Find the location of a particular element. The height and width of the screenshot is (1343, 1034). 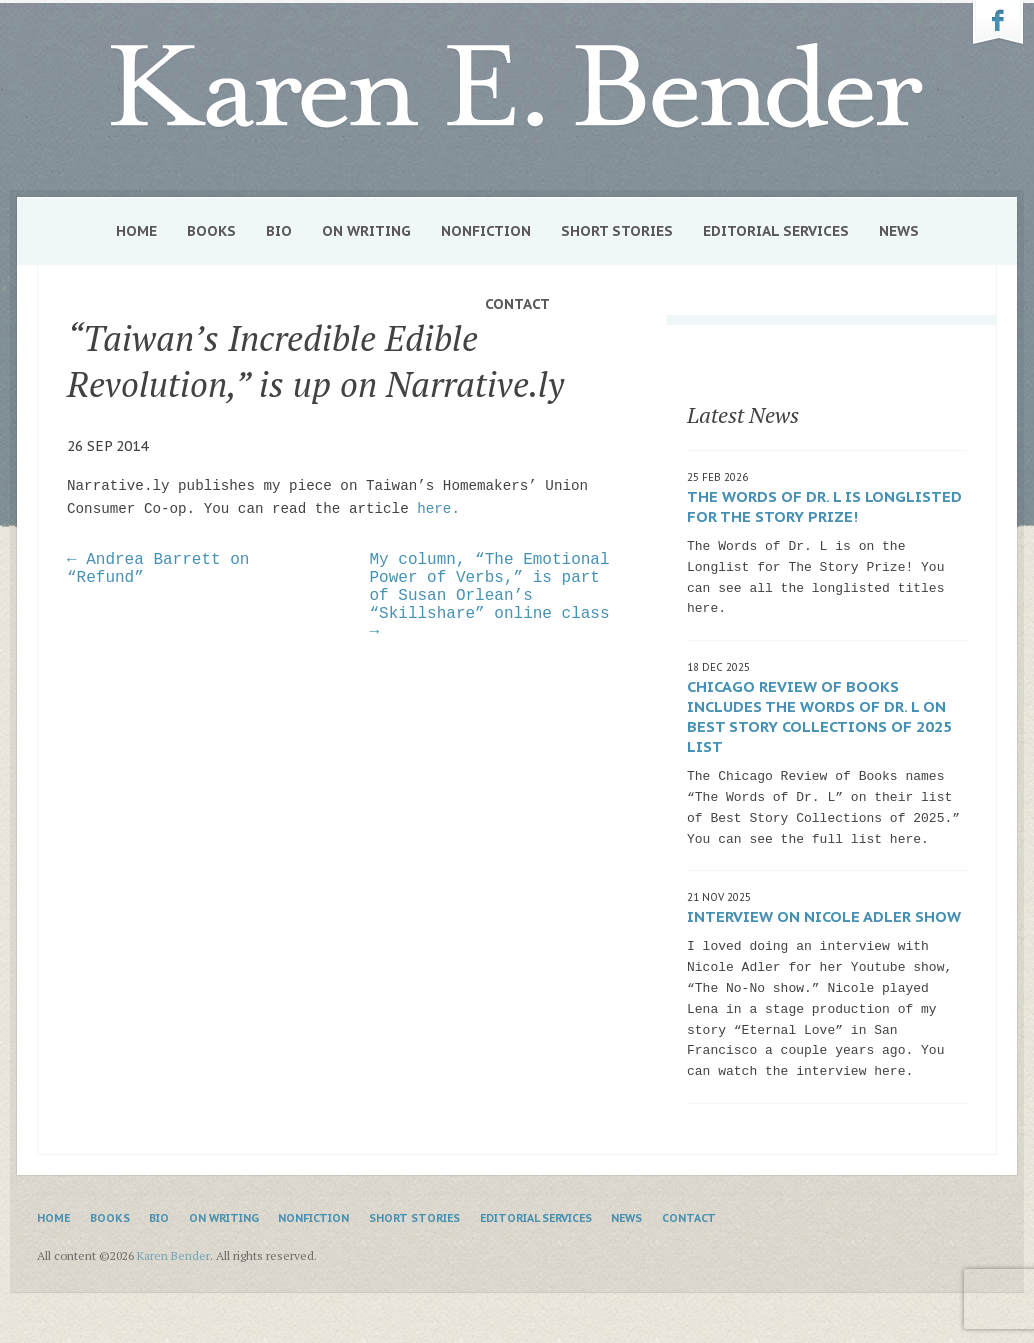

On Writing is located at coordinates (366, 231).